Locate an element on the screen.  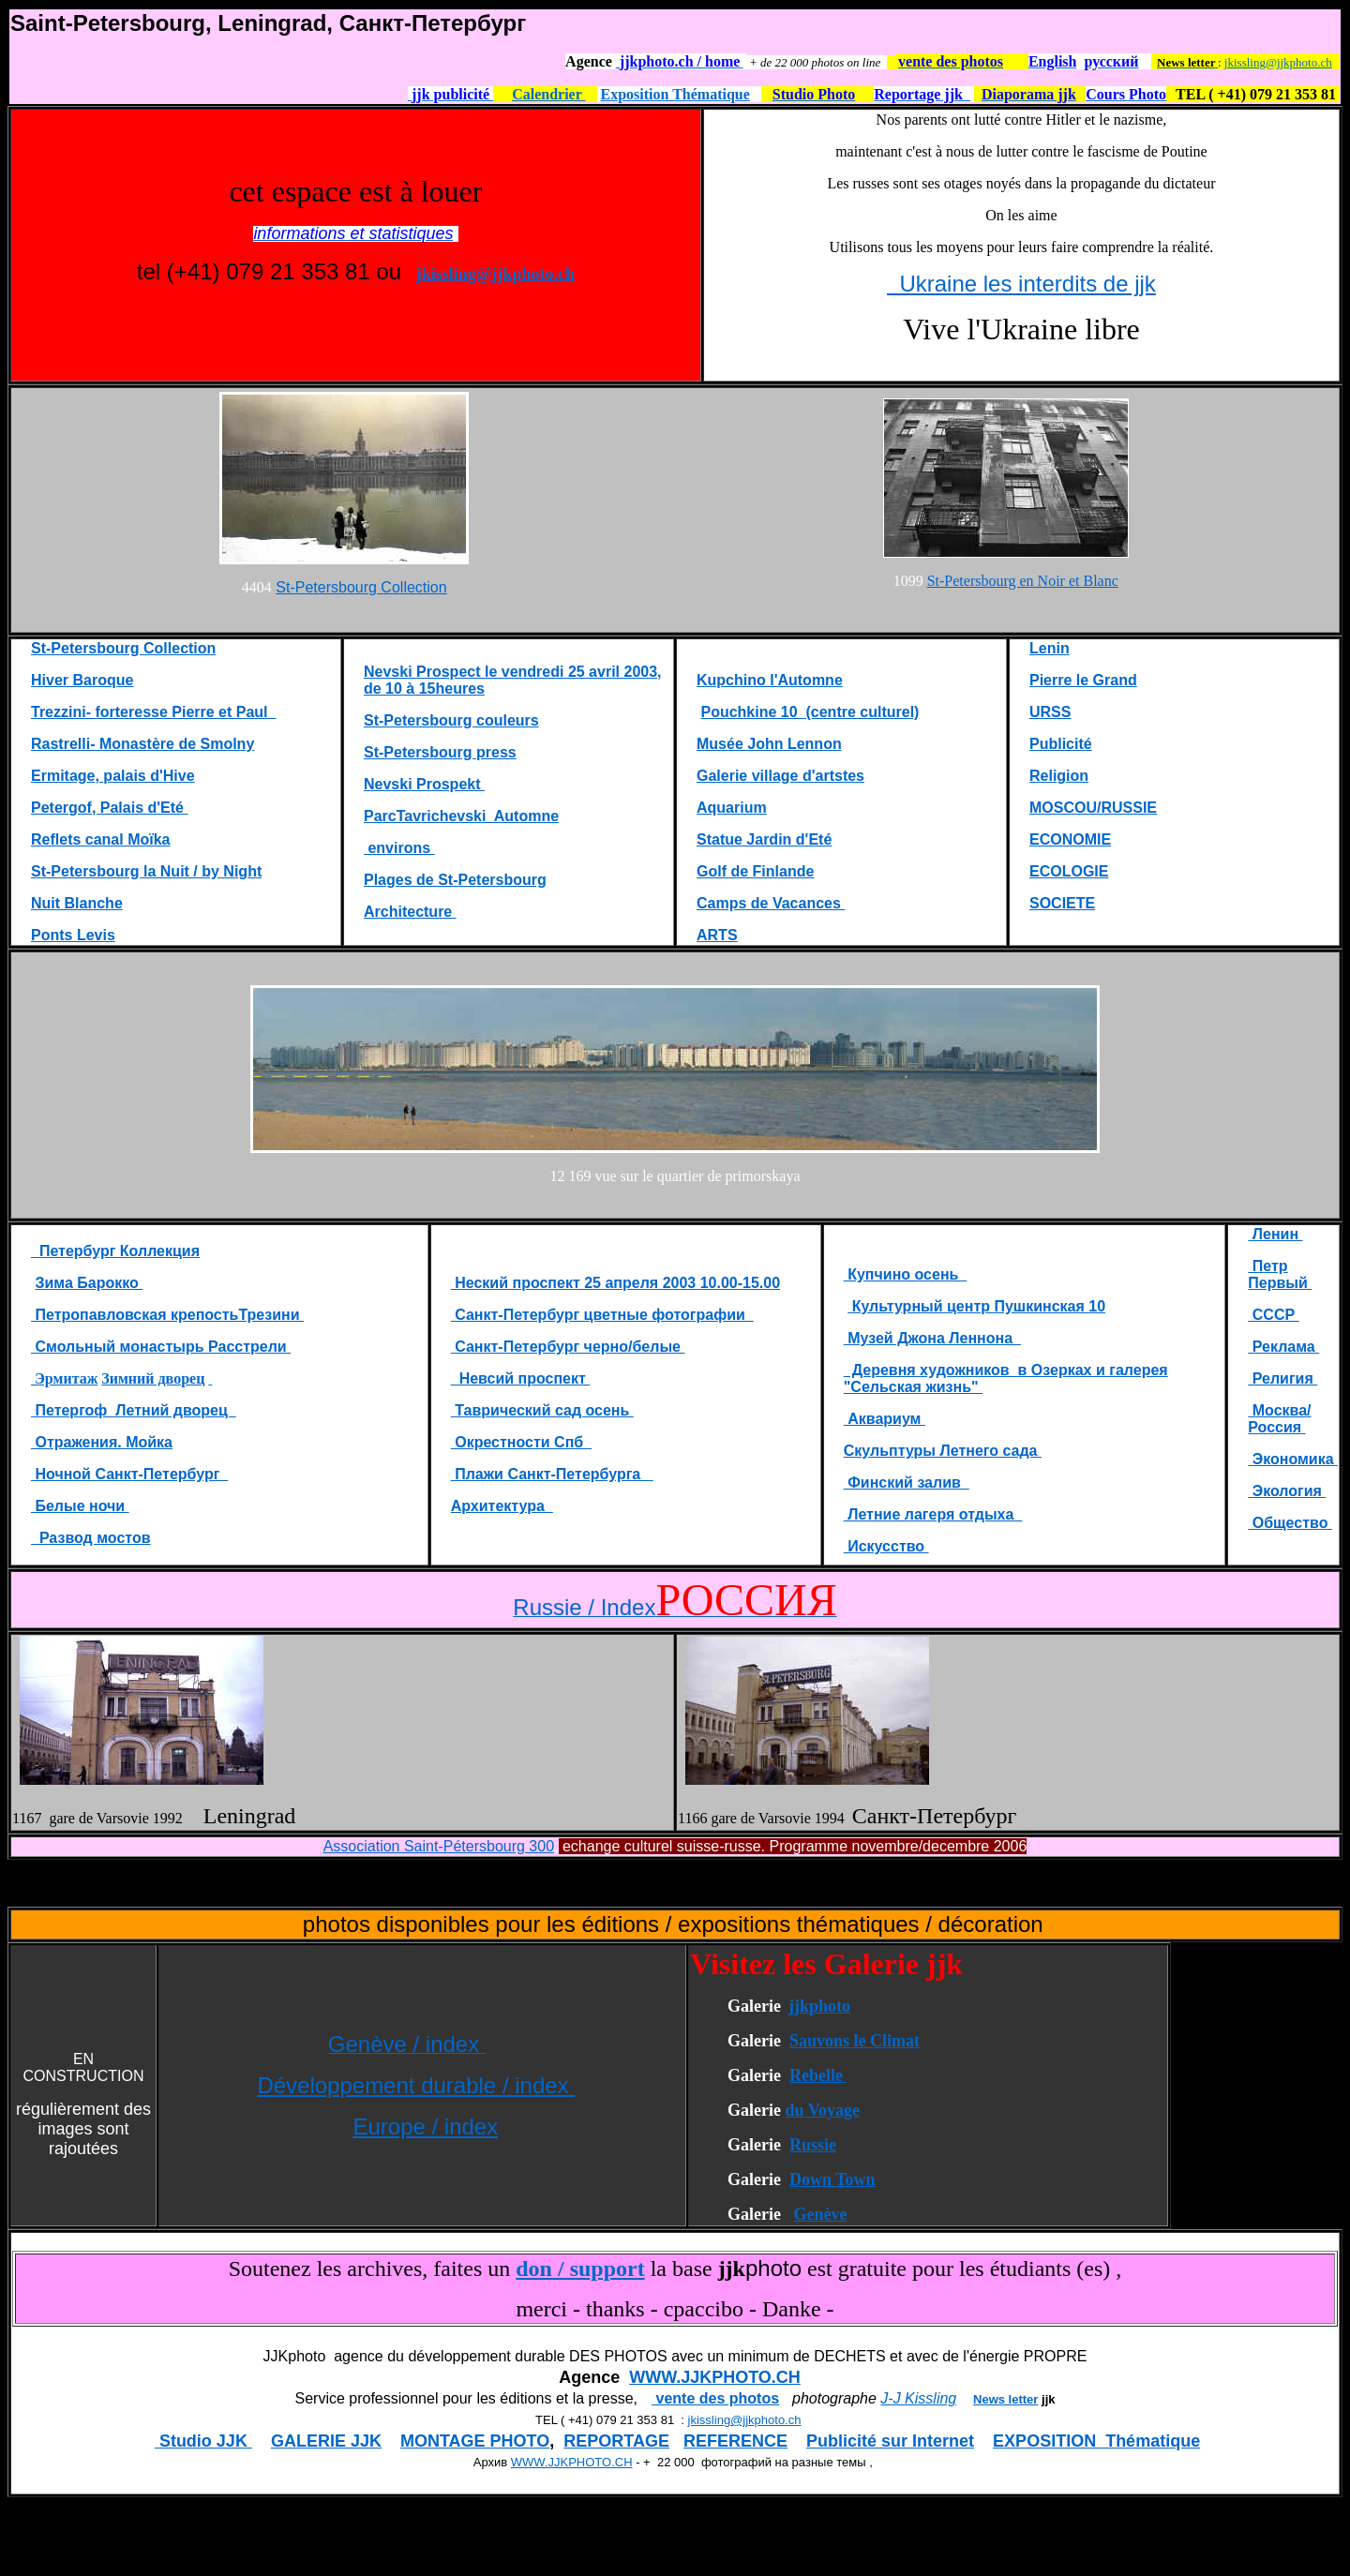
Lenin is located at coordinates (1049, 648).